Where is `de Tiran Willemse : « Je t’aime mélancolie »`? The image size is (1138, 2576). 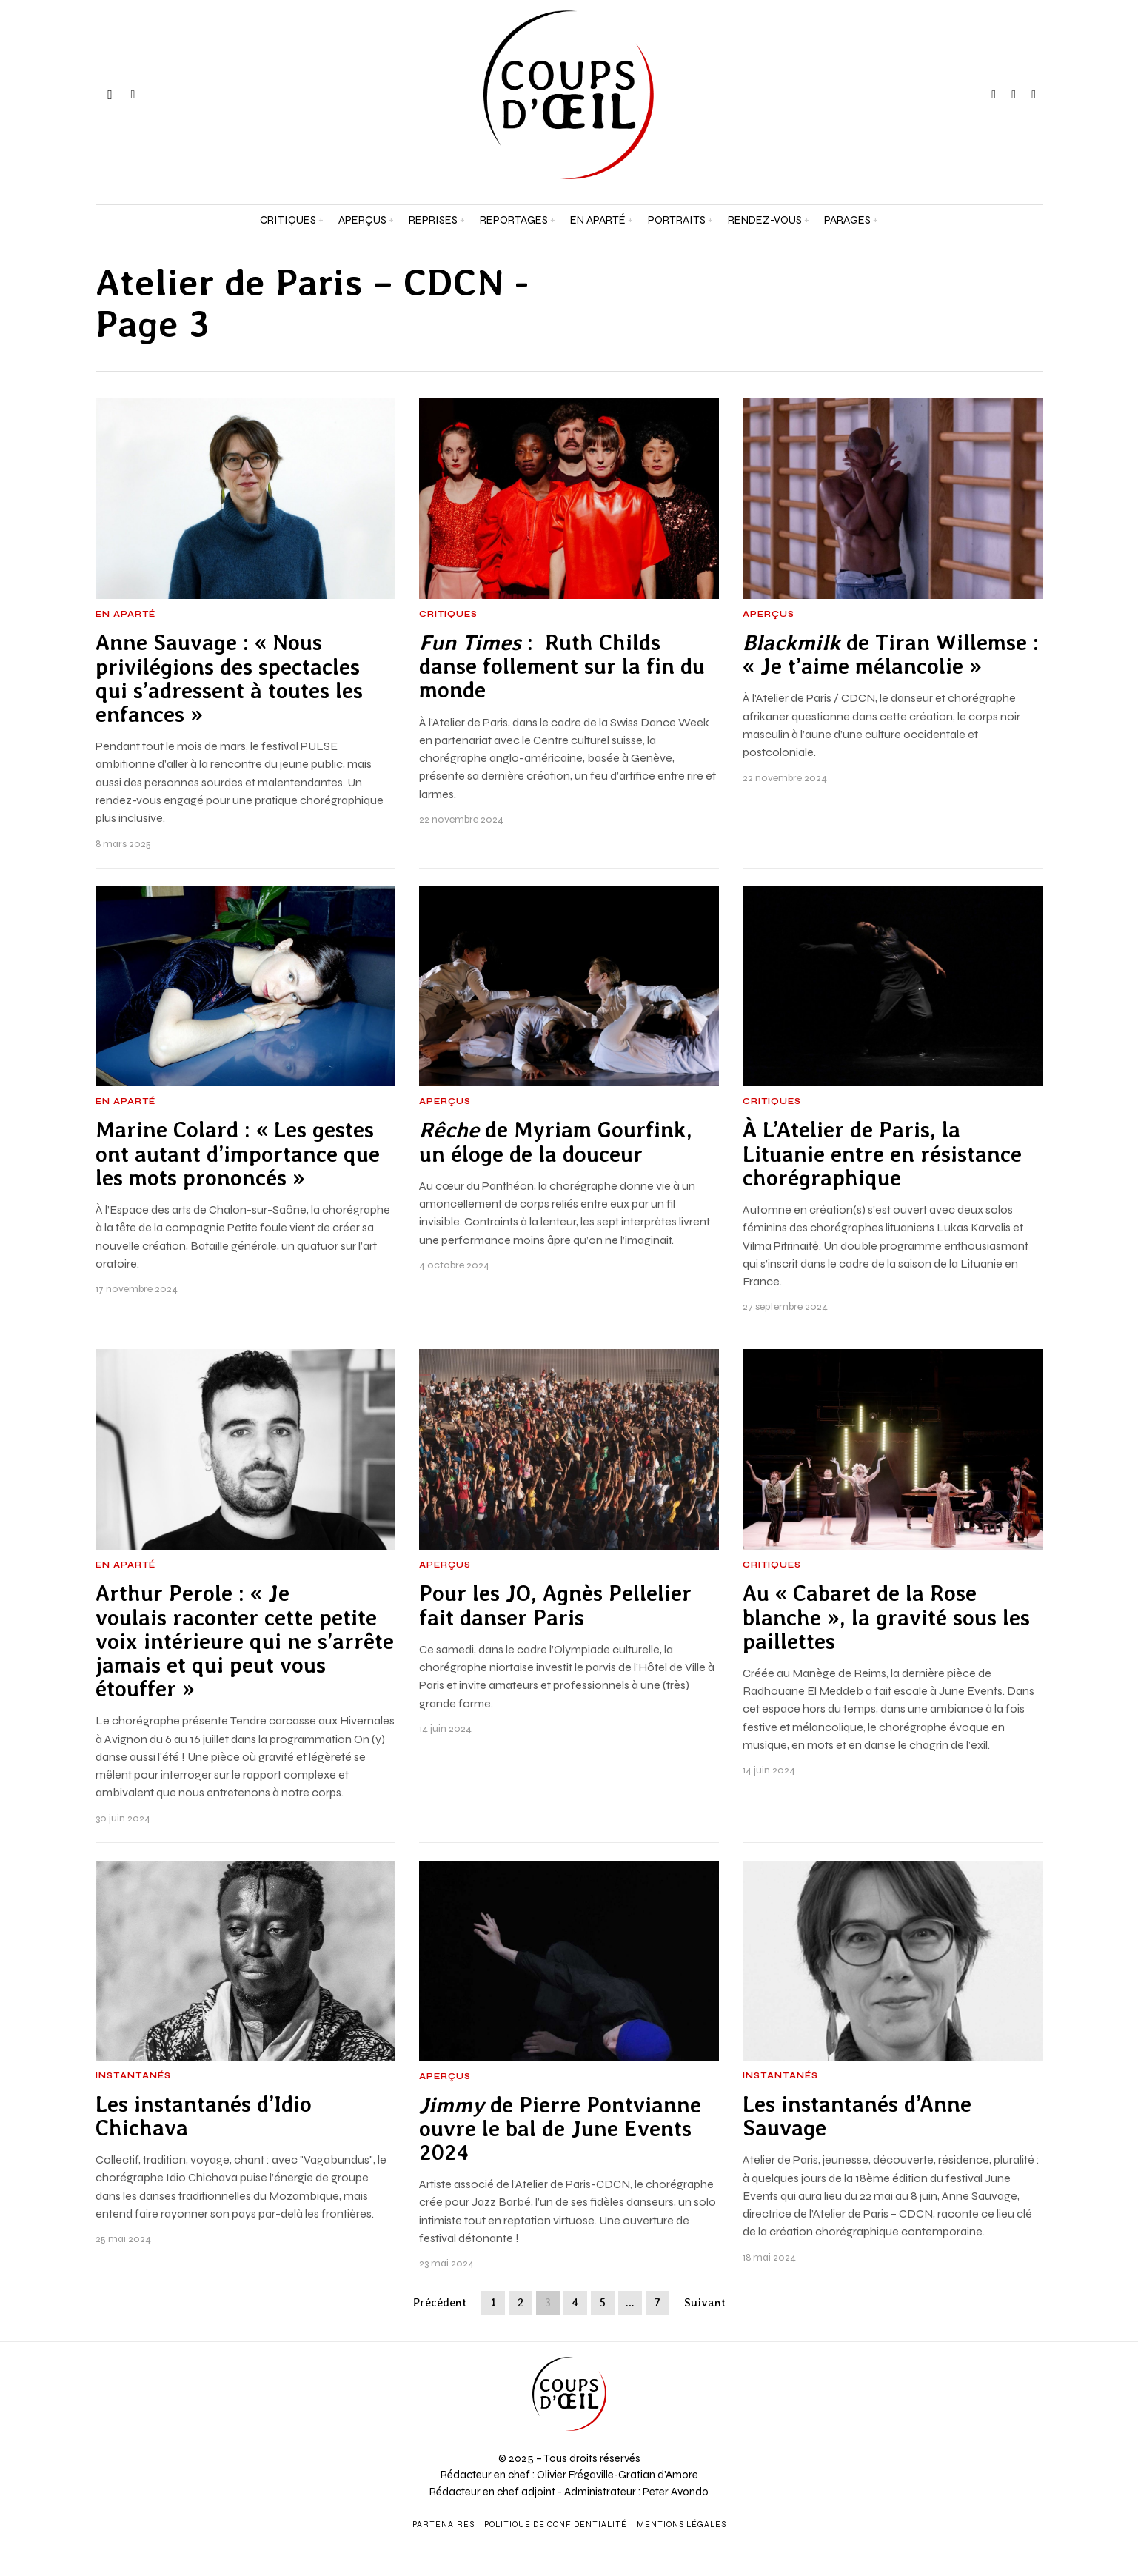 de Tiran Willemse : « Je t’aime mélancolie » is located at coordinates (891, 654).